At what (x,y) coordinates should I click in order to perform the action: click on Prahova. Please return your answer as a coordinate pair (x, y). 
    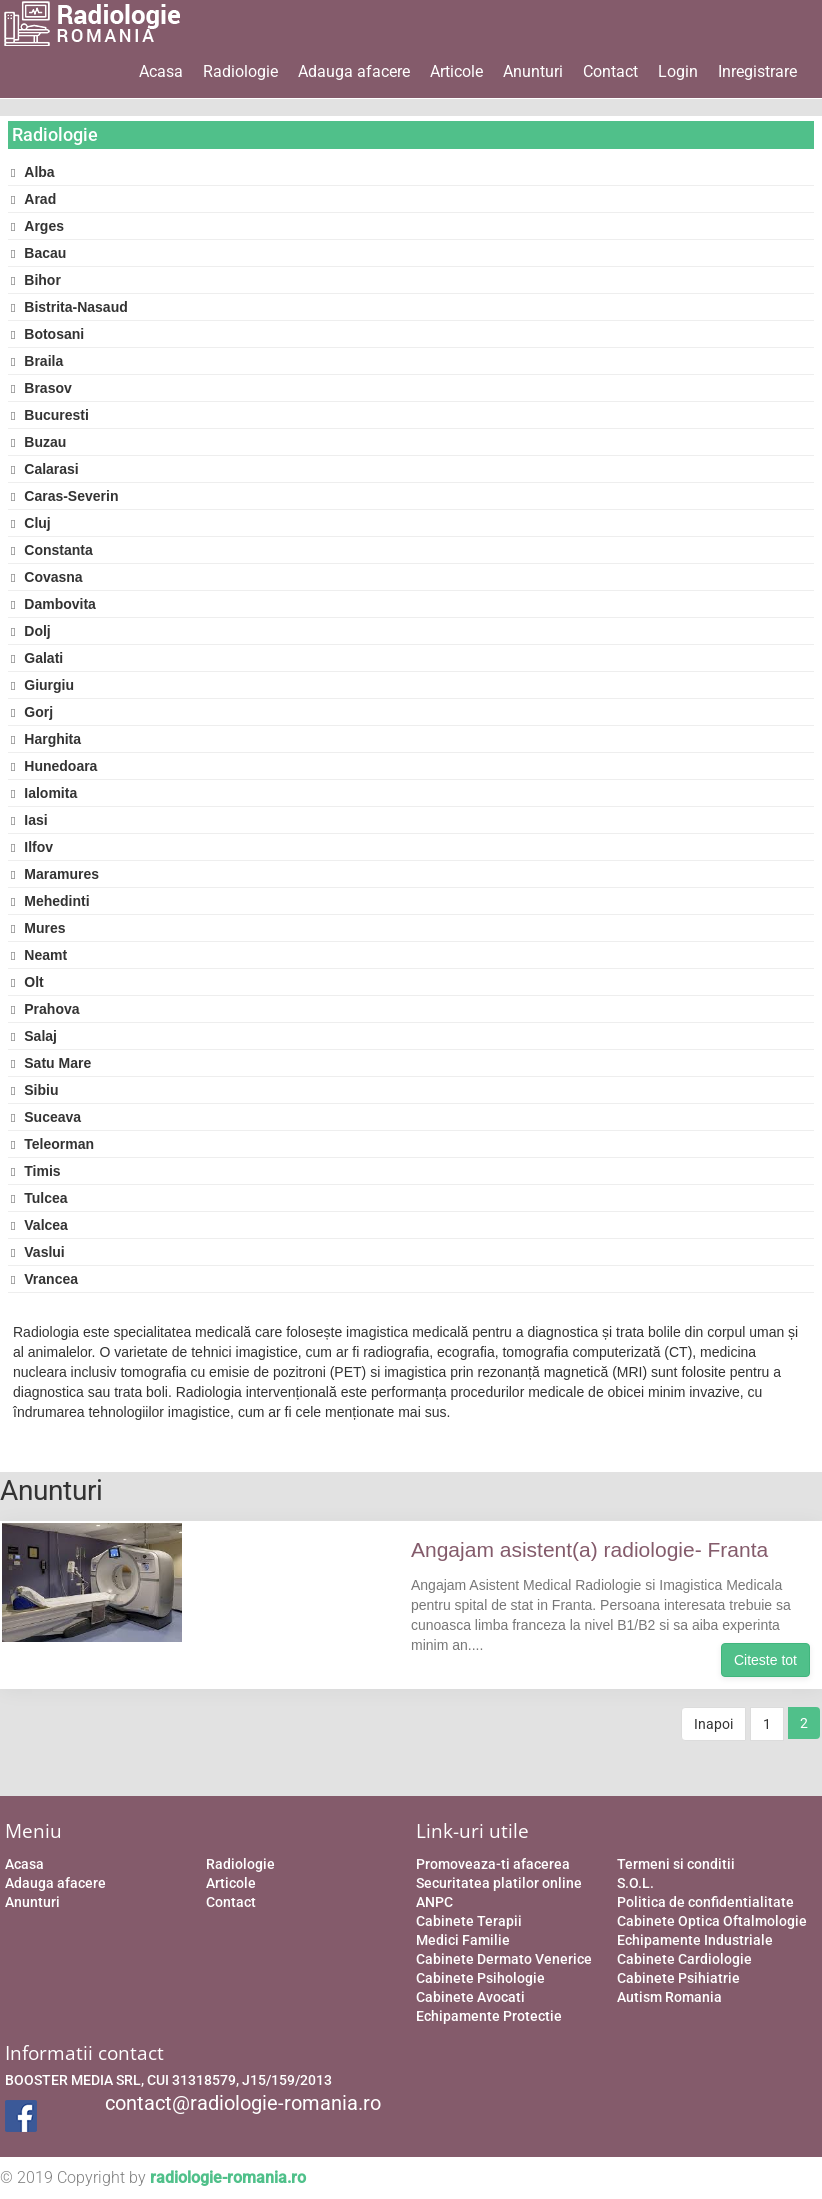
    Looking at the image, I should click on (45, 1009).